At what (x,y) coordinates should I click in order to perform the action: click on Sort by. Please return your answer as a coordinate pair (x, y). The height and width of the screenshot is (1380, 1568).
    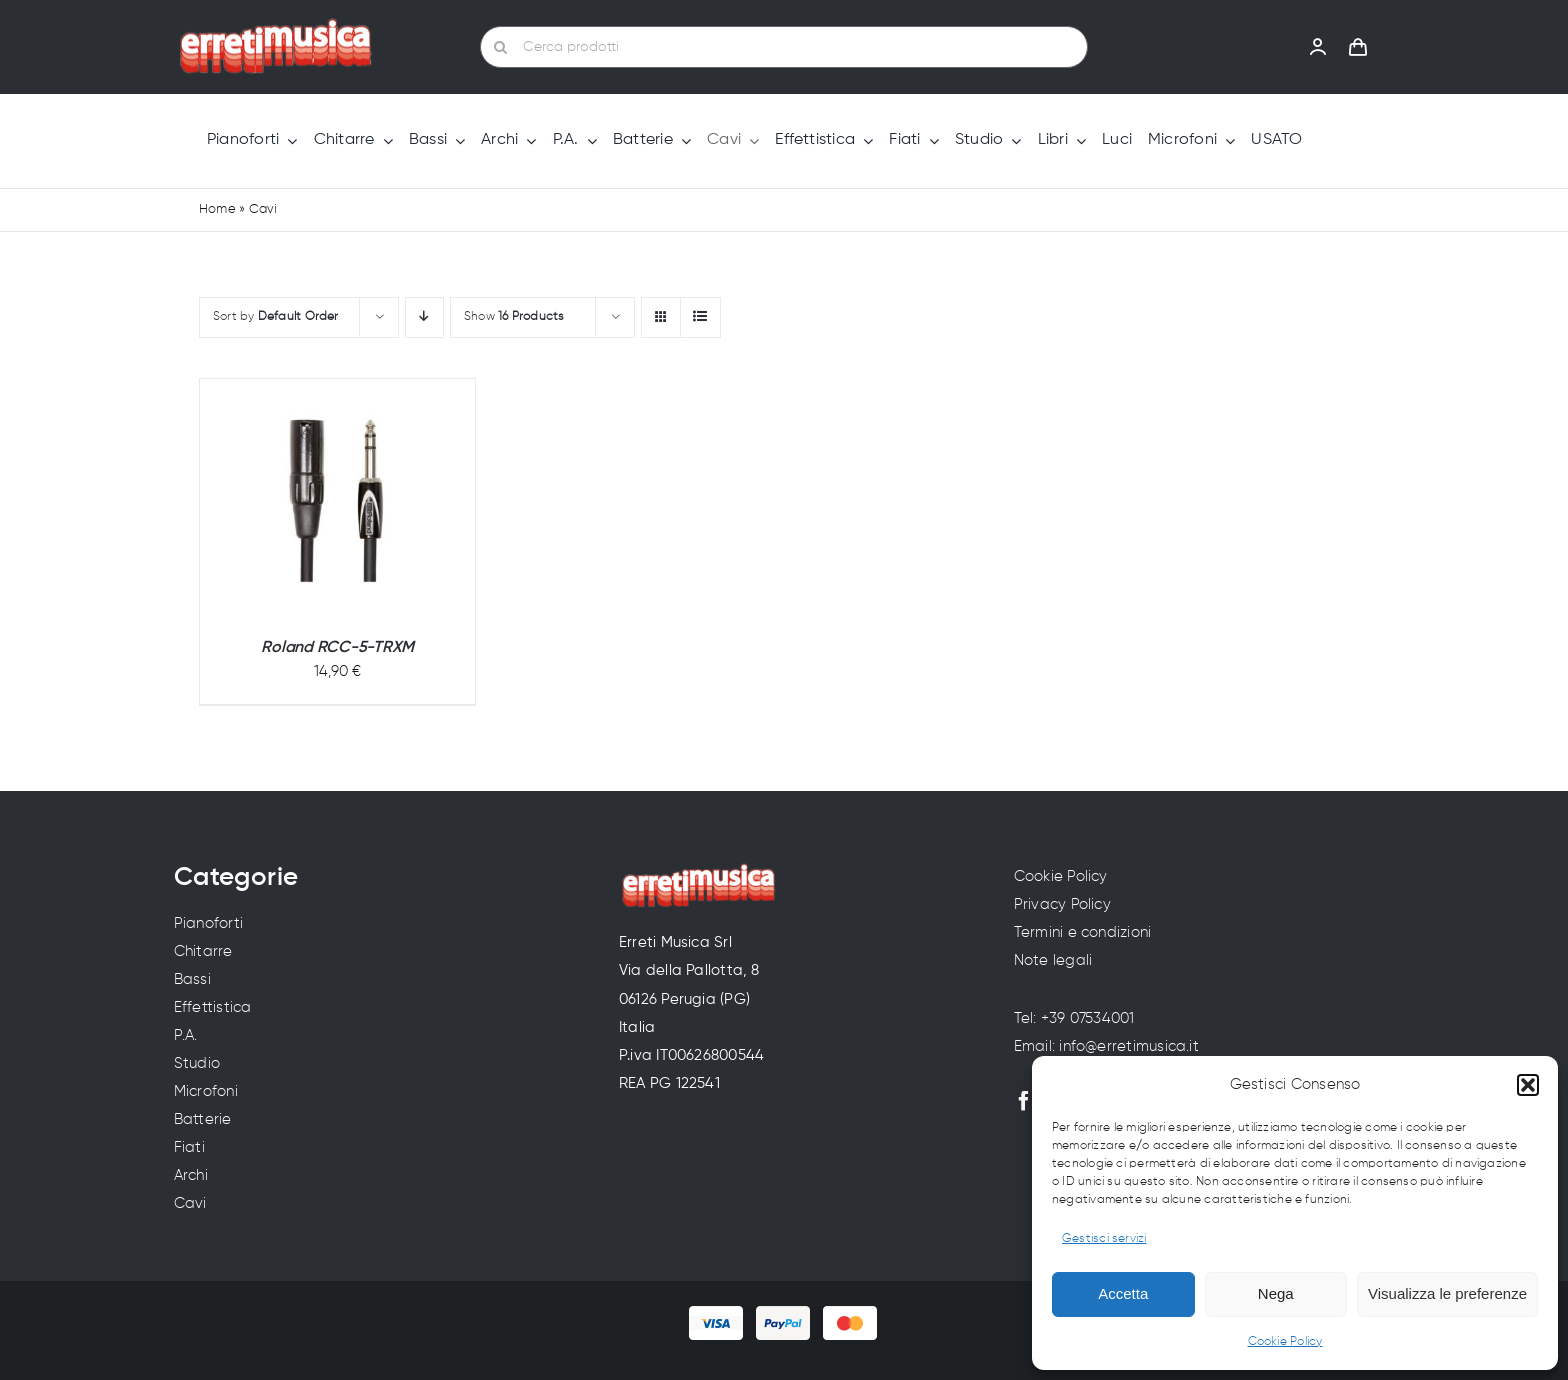
    Looking at the image, I should click on (276, 317).